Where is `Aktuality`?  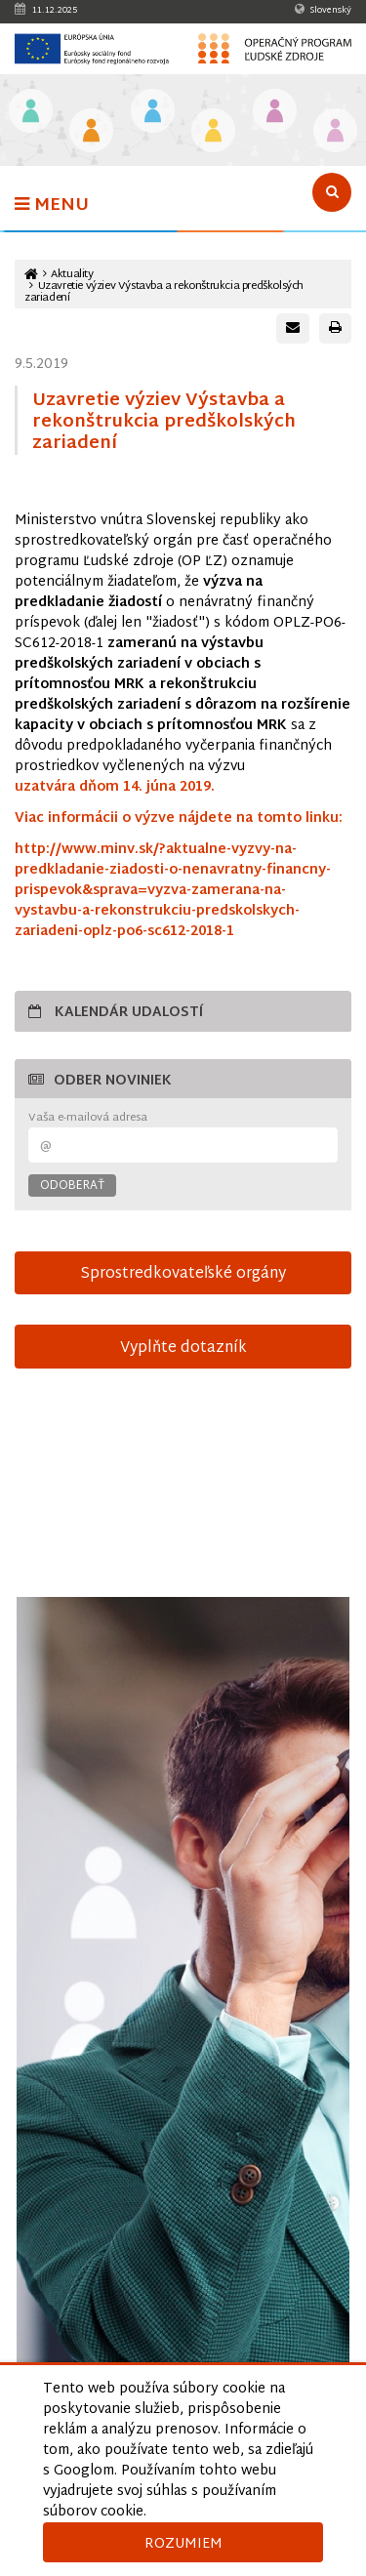 Aktuality is located at coordinates (72, 275).